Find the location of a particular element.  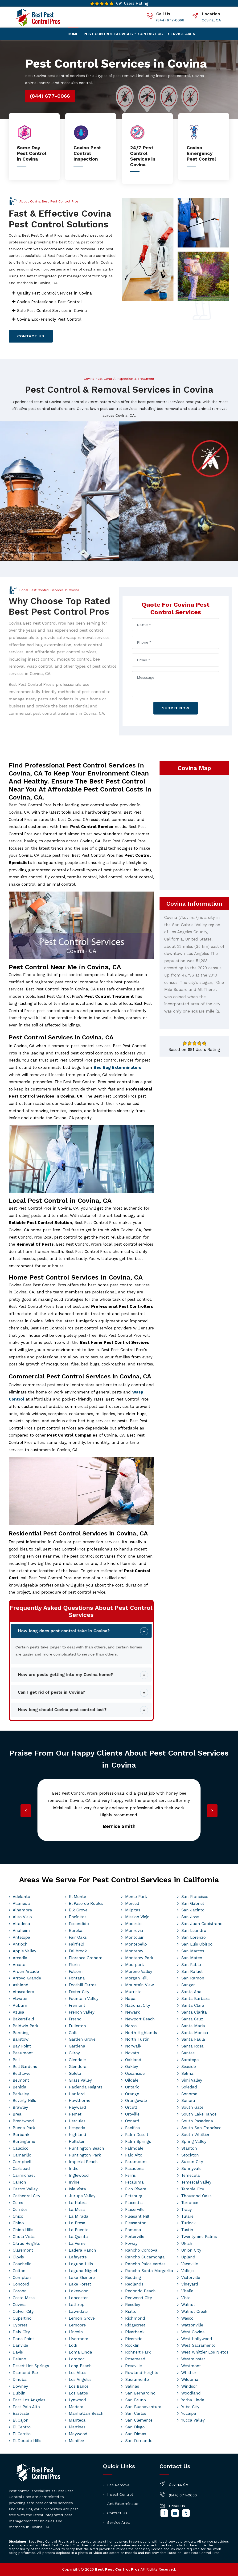

Daly City is located at coordinates (21, 2332).